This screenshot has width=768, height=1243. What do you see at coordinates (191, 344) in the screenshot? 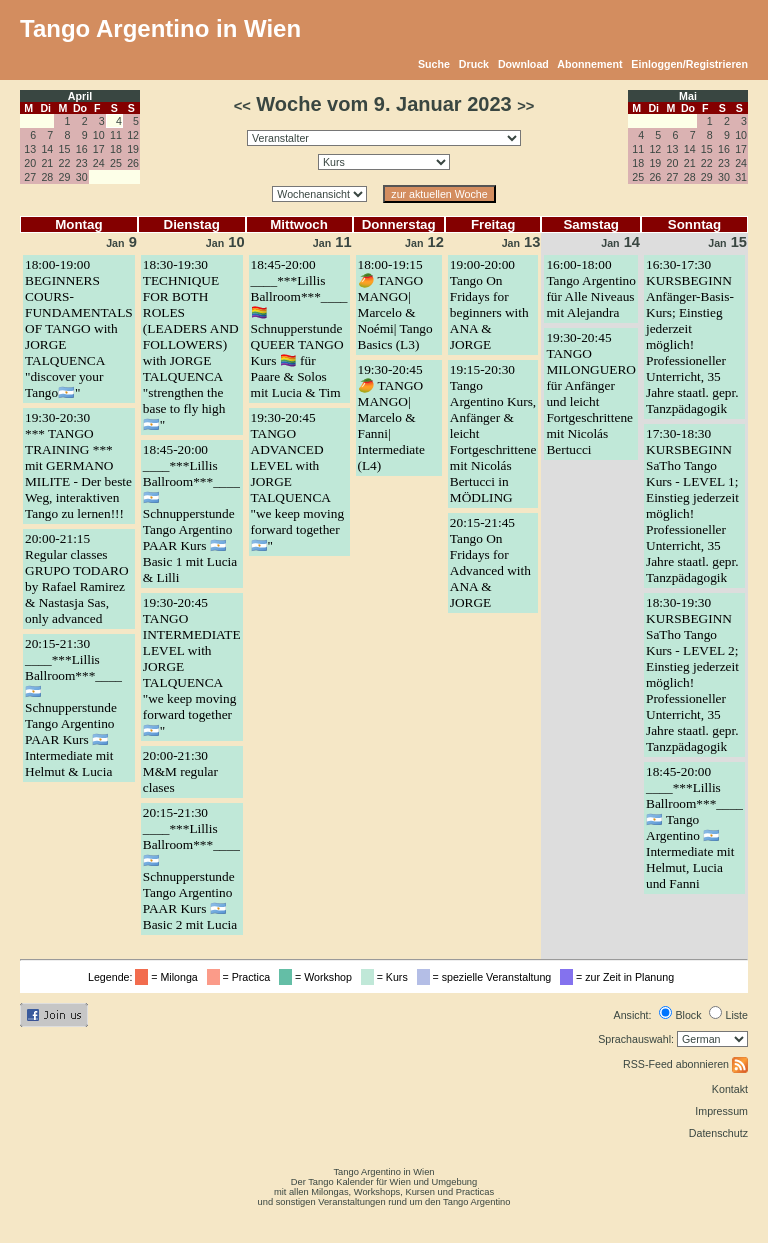
I see `18:30-19:30TECHNIQUE FOR BOTH ROLES (LEADERS AND FOLLOWERS) with JORGE TALQUENCA "strengthen the base to fly high🇦🇷"` at bounding box center [191, 344].